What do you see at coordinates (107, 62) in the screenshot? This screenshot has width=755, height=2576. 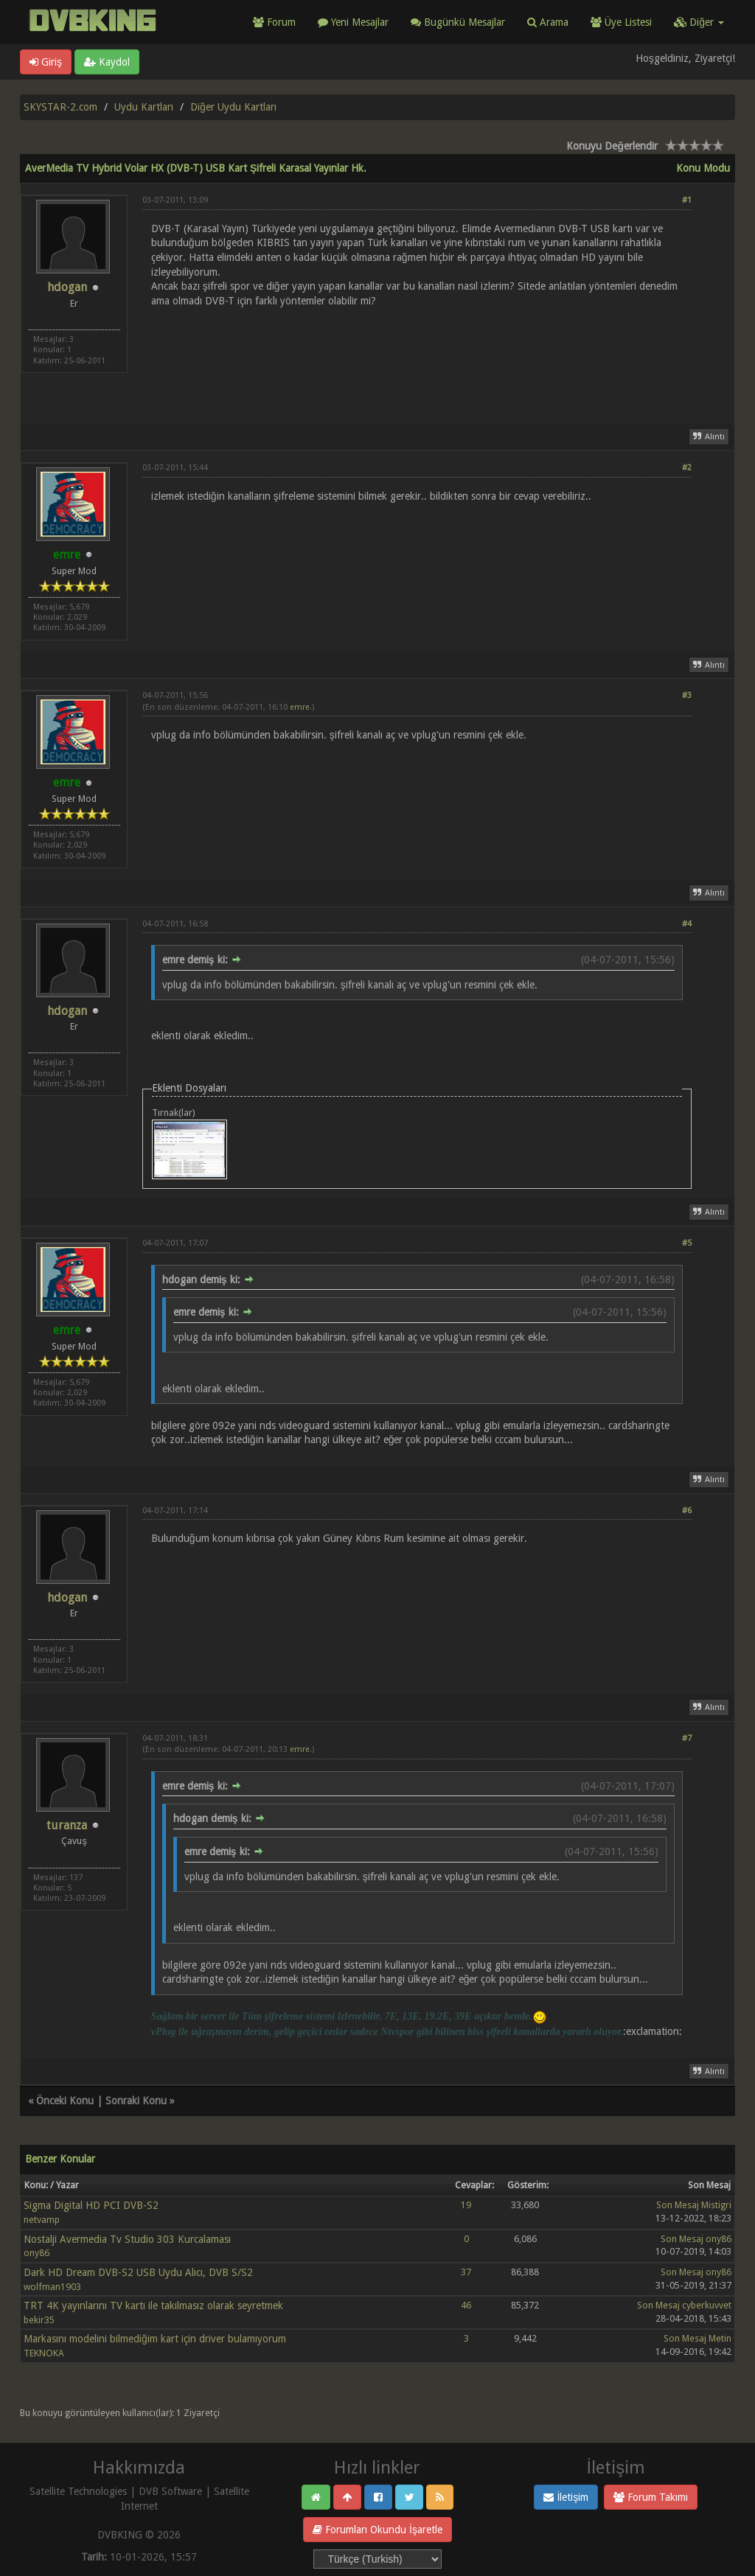 I see `Kaydol` at bounding box center [107, 62].